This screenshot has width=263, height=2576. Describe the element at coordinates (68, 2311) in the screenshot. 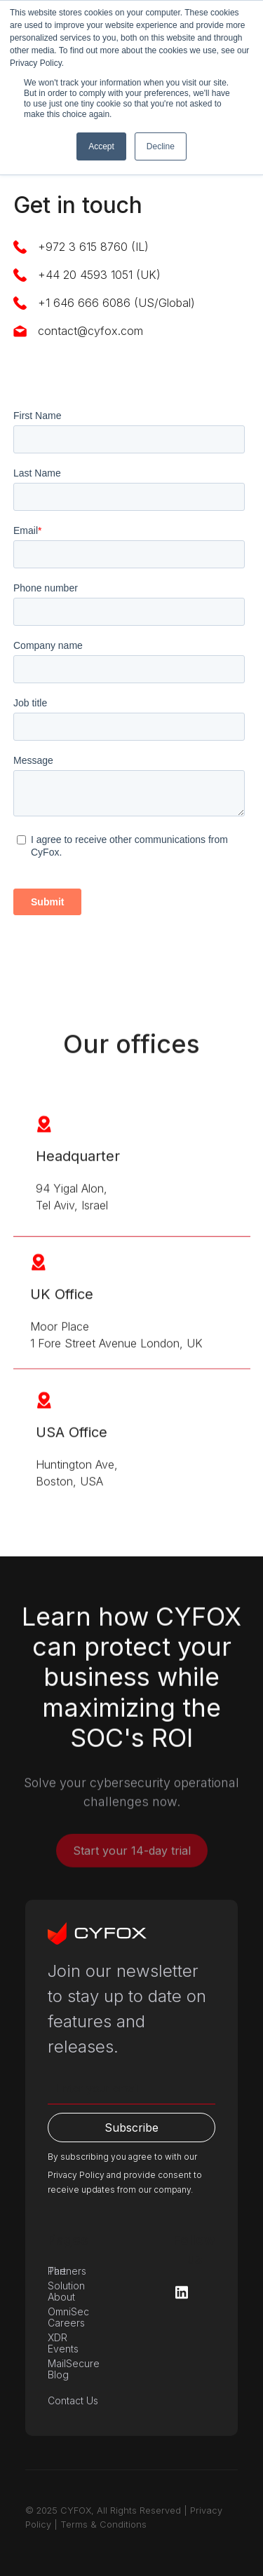

I see `OmniSec` at that location.